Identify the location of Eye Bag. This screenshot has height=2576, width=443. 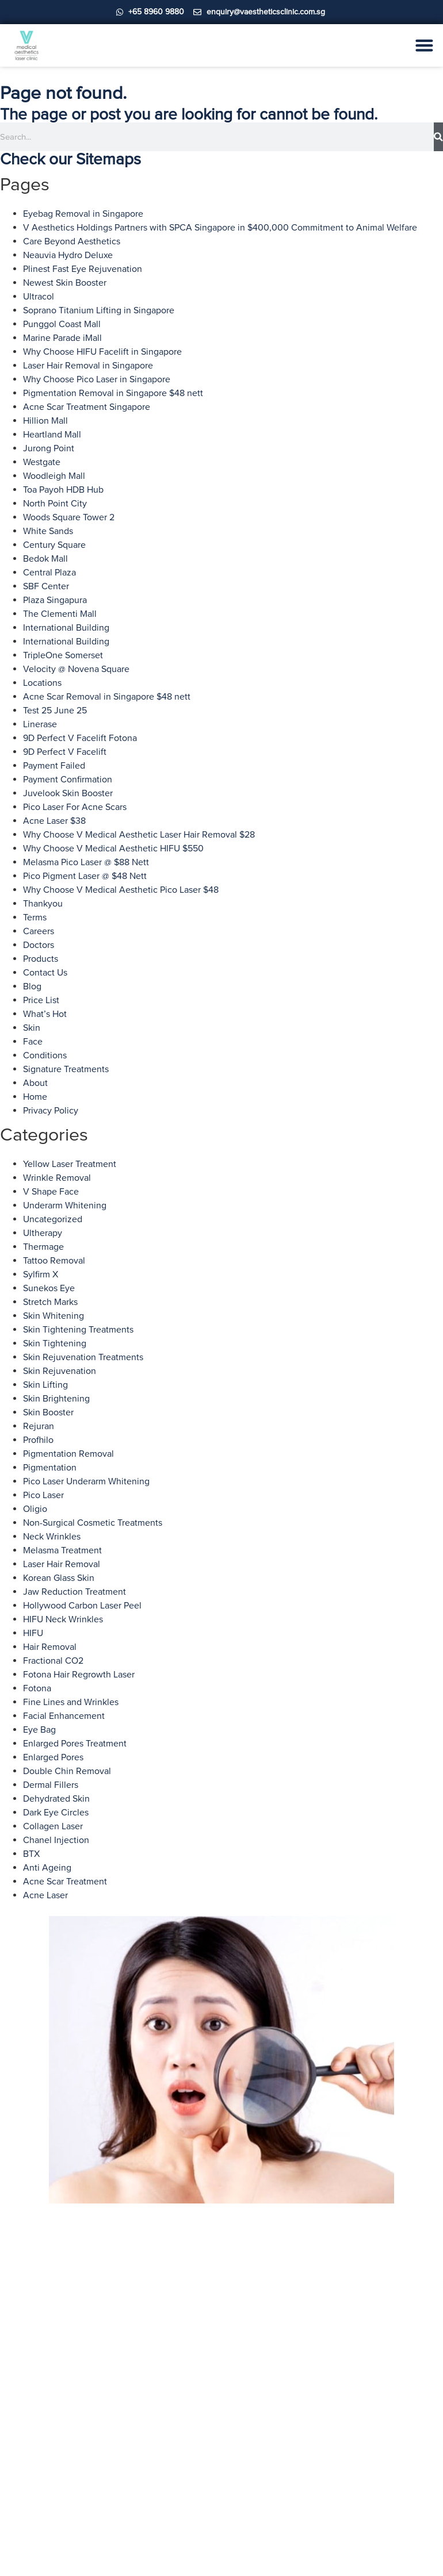
(39, 1730).